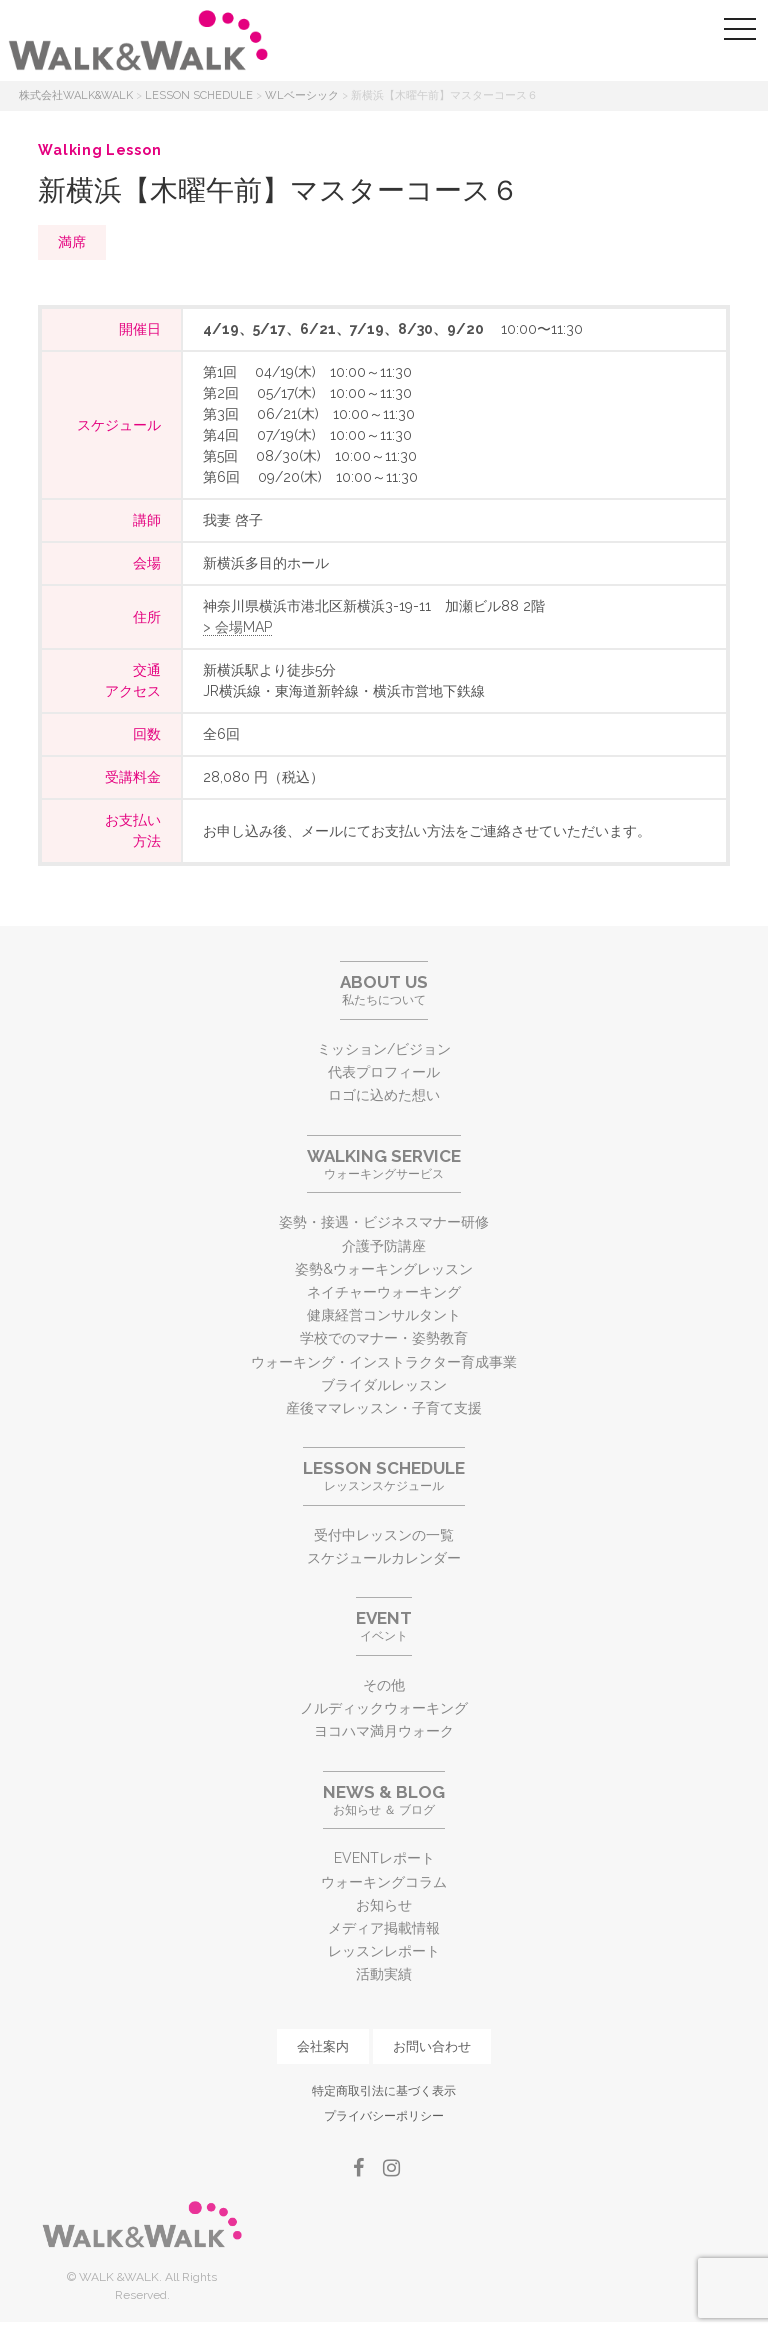 The width and height of the screenshot is (768, 2332). Describe the element at coordinates (384, 1222) in the screenshot. I see `姿勢・接遇・ビジネスマナー研修` at that location.